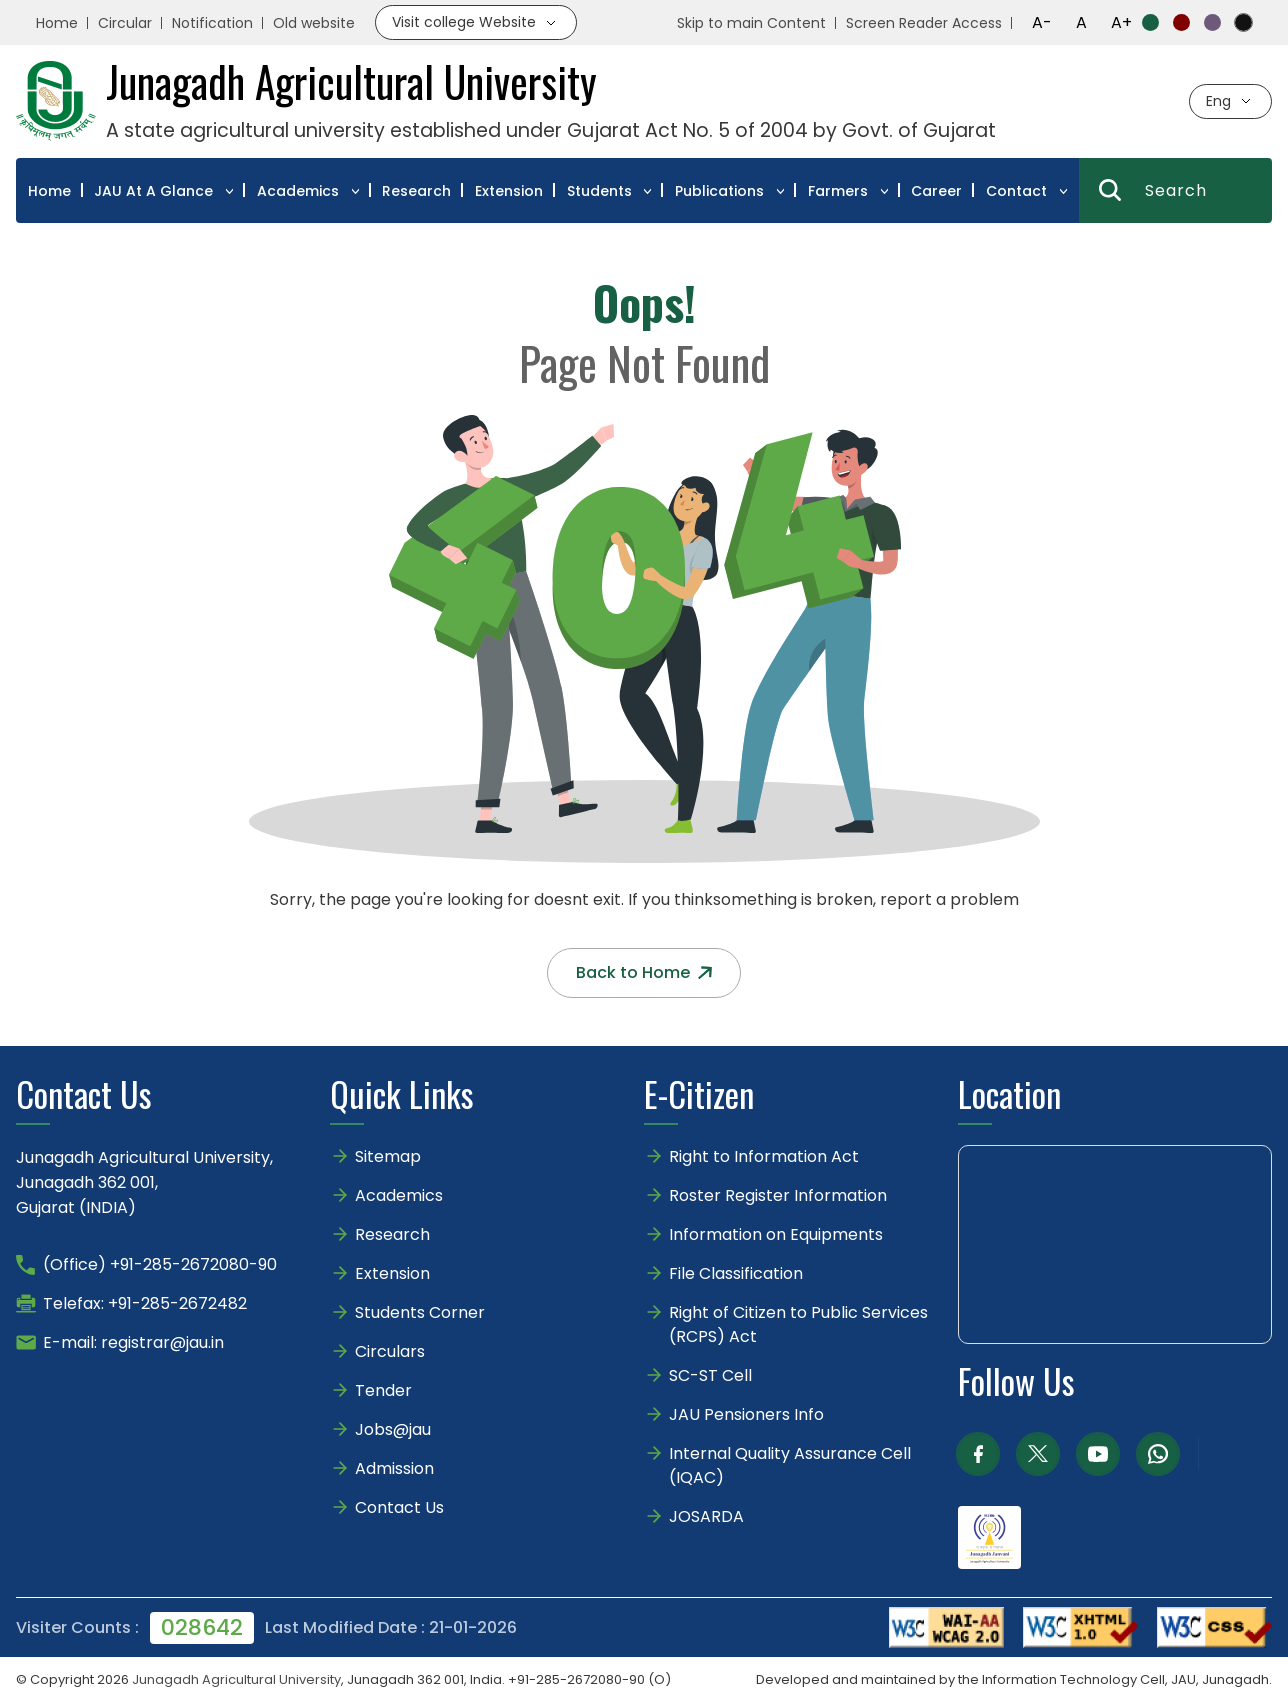 The height and width of the screenshot is (1703, 1288). I want to click on Right to Information Act, so click(764, 1156).